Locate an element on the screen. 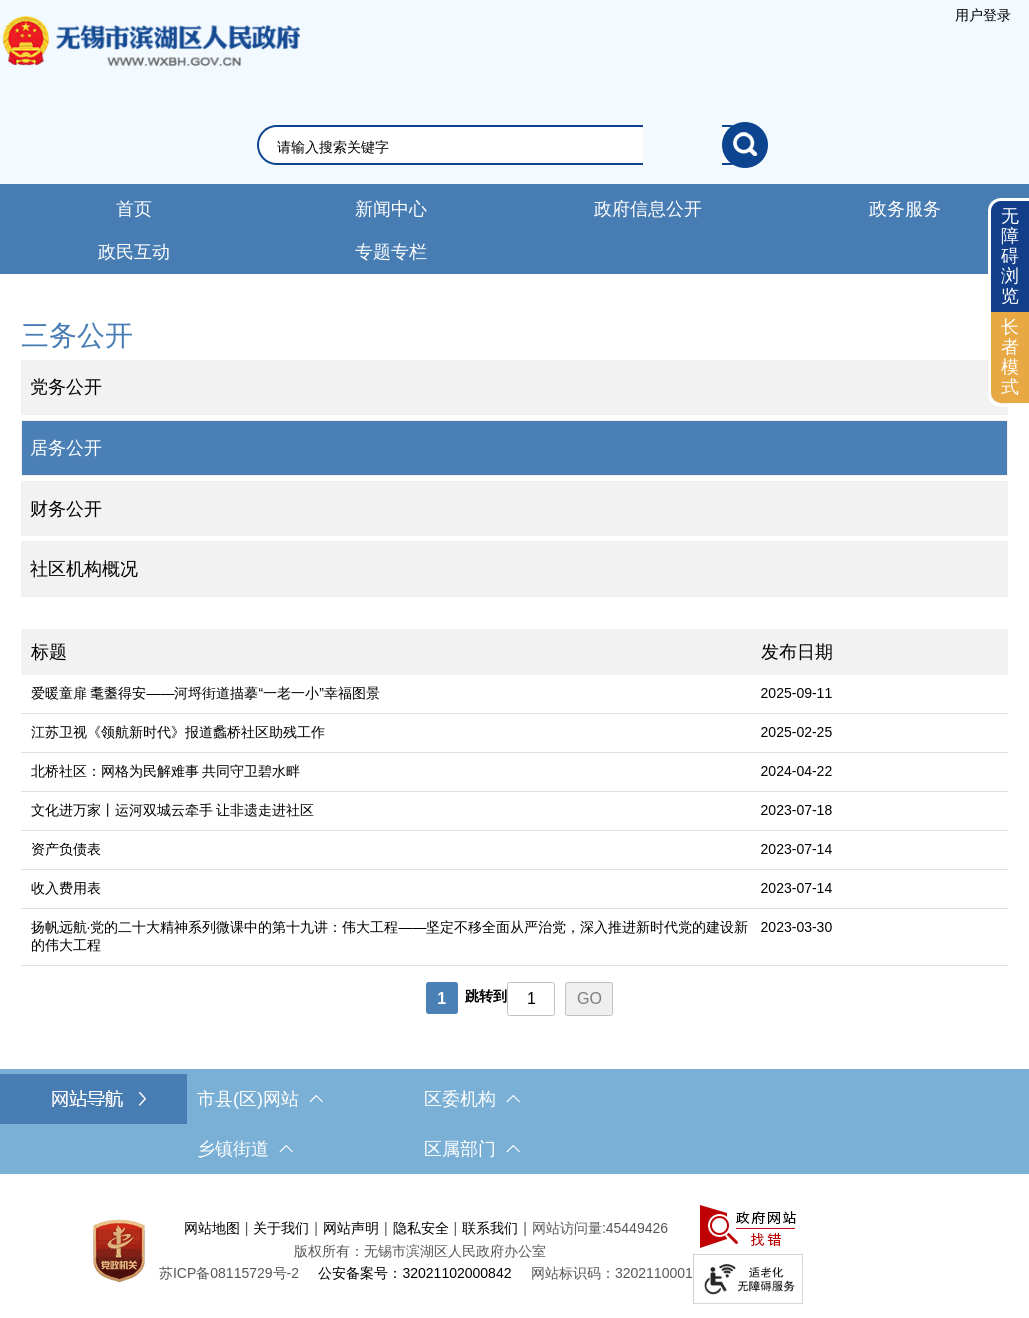 The image size is (1029, 1318). 版权所有：无锡市滨湖区人民政府办公室 is located at coordinates (420, 1251).